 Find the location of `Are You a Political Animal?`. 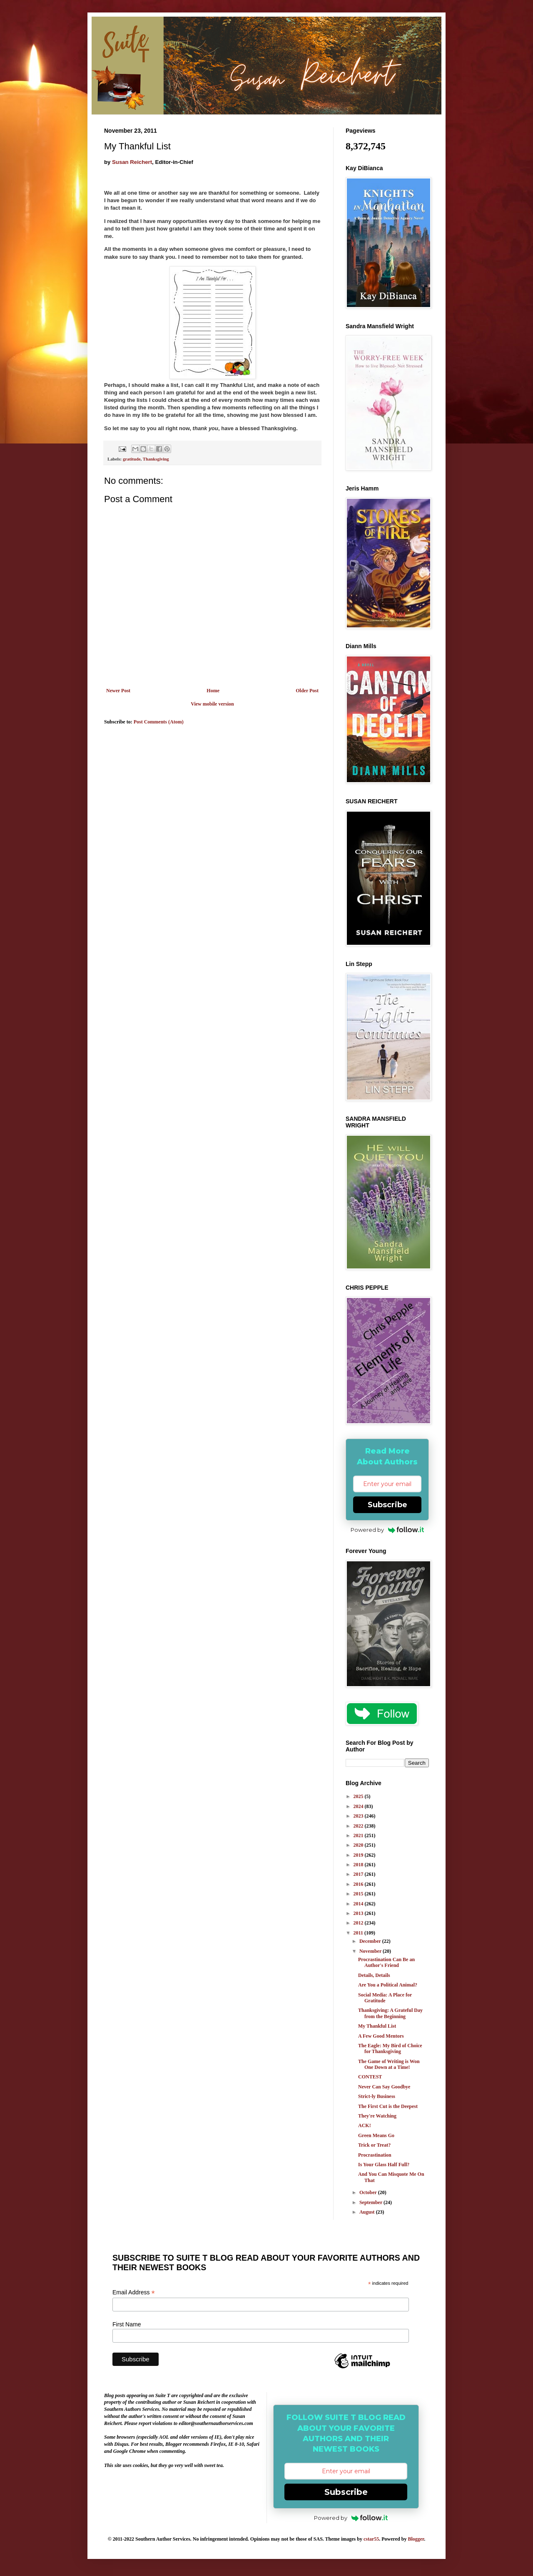

Are You a Political Animal? is located at coordinates (387, 1985).